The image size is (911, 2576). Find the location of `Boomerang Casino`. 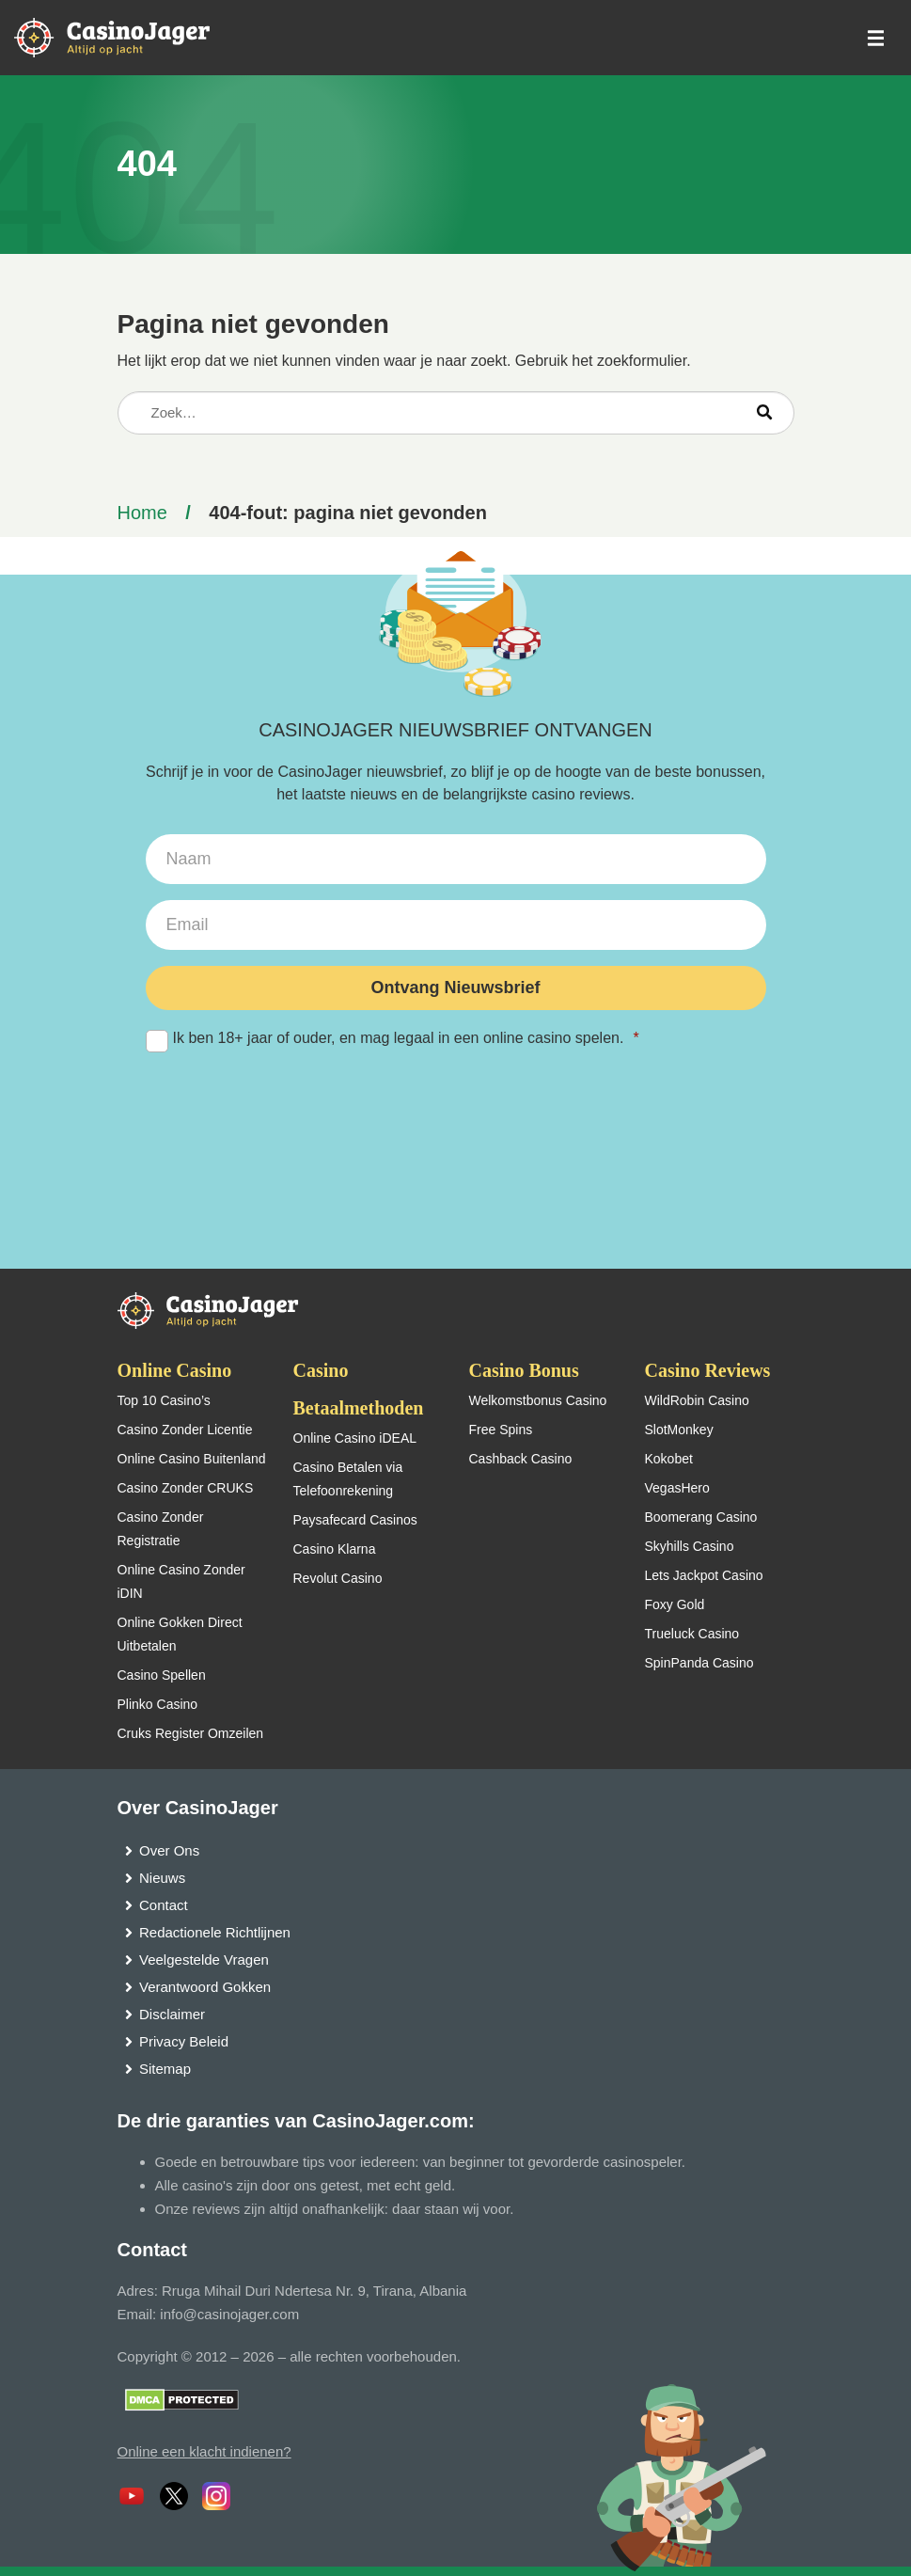

Boomerang Casino is located at coordinates (701, 1517).